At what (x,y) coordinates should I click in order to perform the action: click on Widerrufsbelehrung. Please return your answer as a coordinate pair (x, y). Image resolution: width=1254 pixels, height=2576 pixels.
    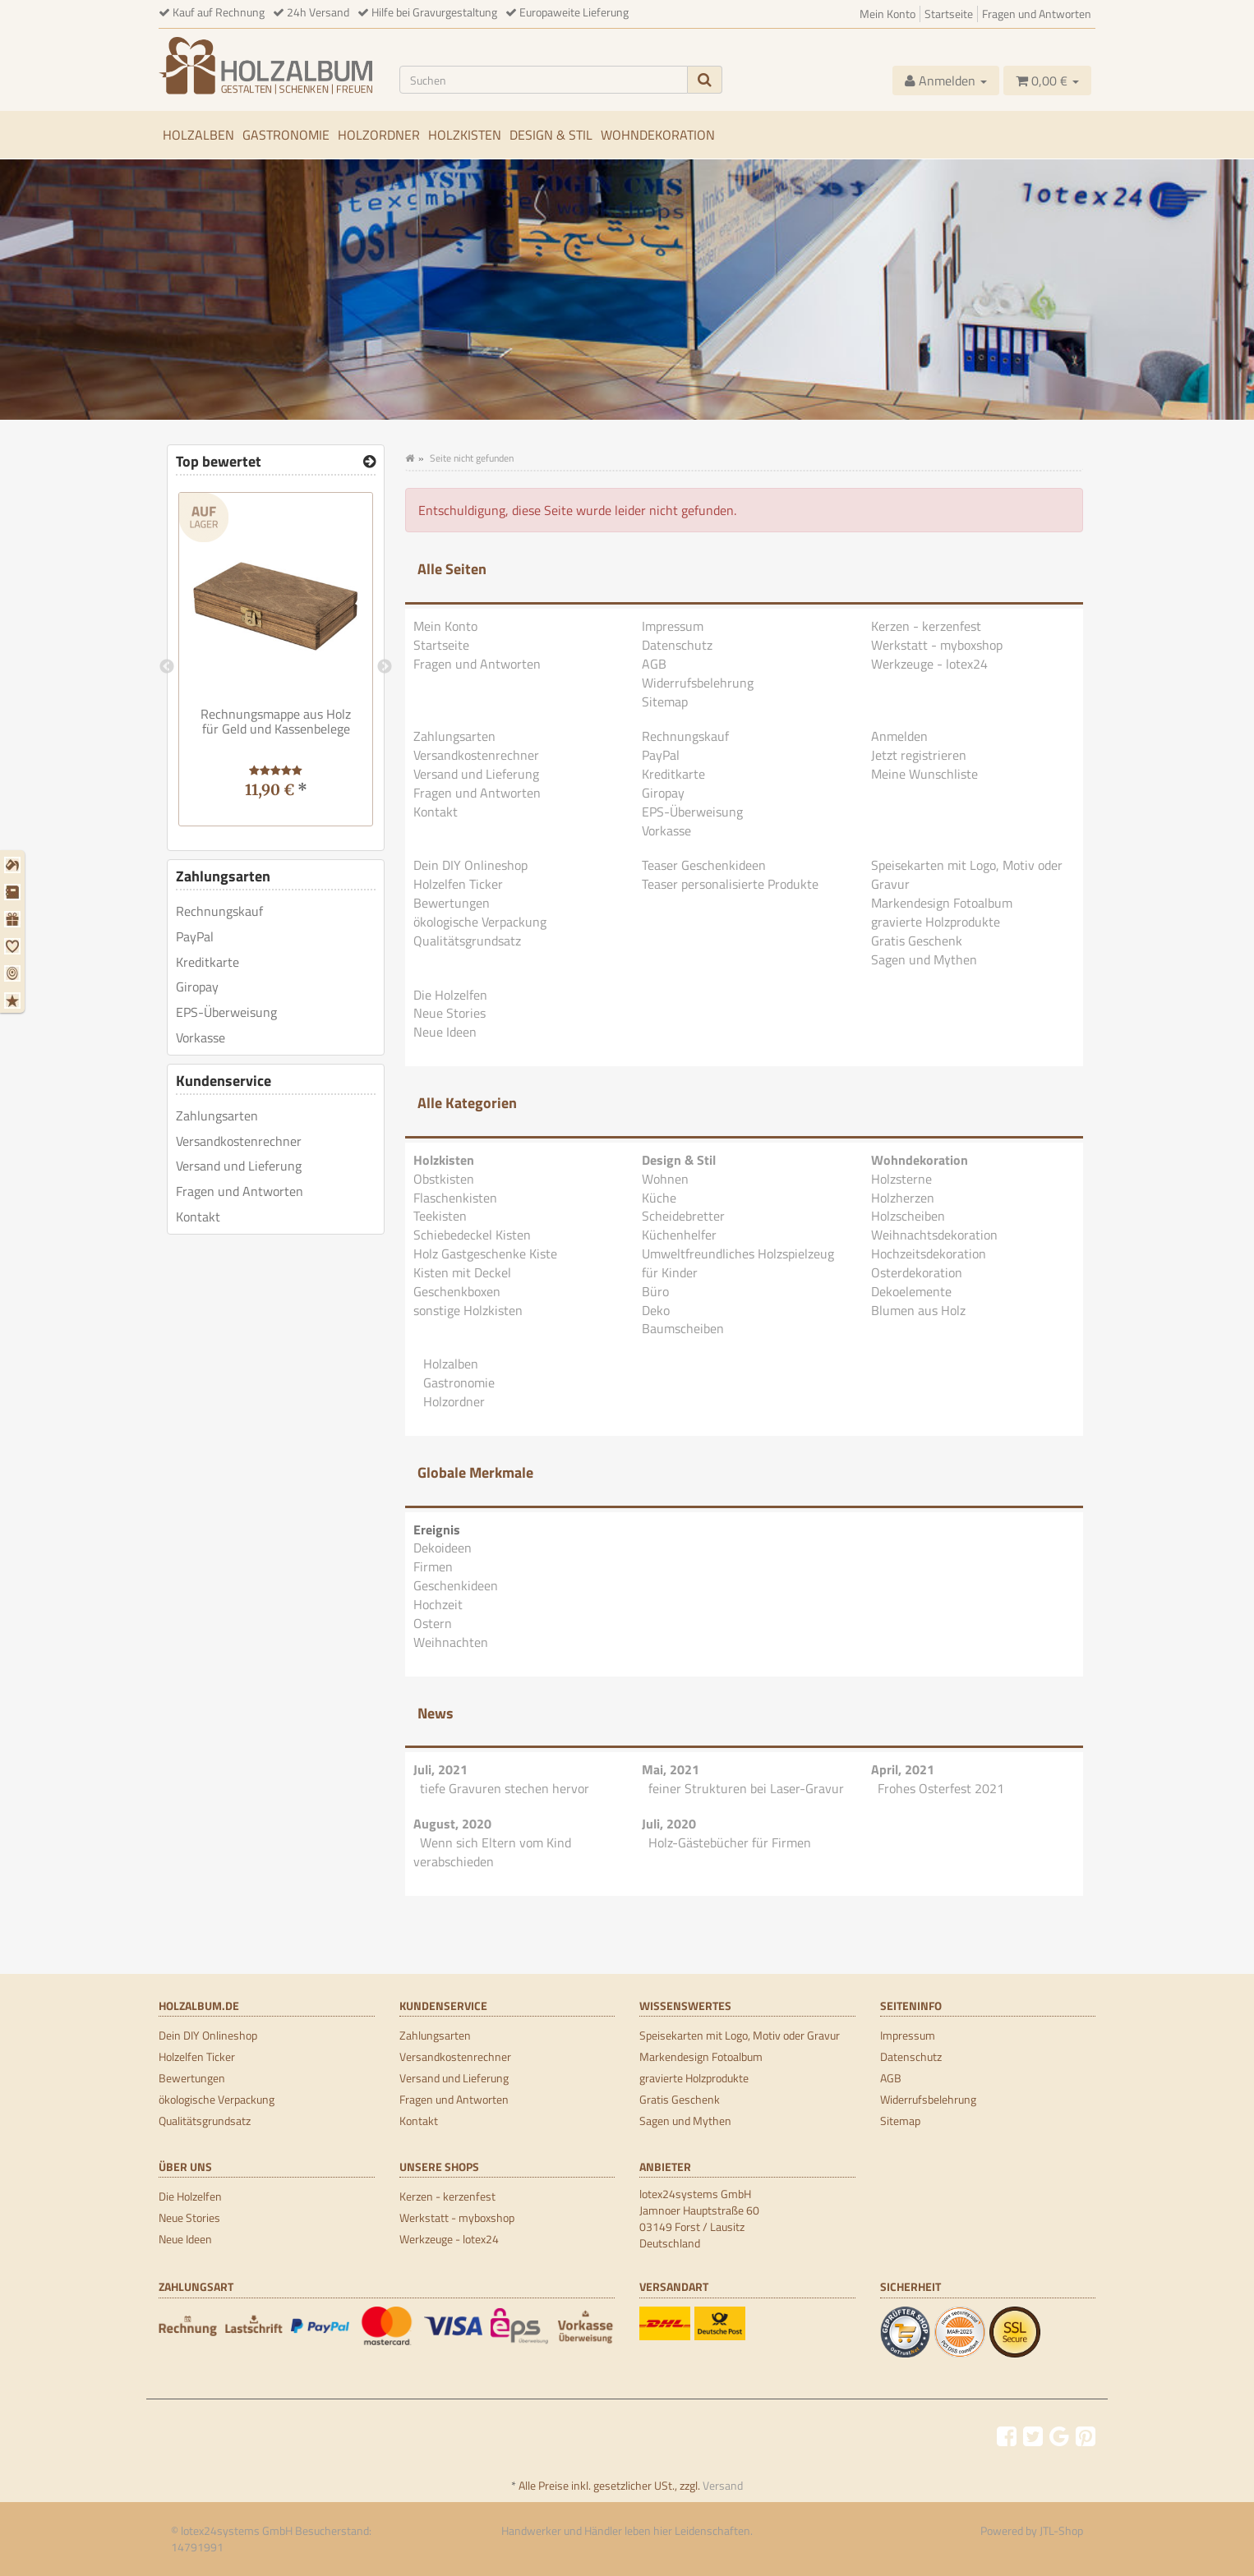
    Looking at the image, I should click on (698, 682).